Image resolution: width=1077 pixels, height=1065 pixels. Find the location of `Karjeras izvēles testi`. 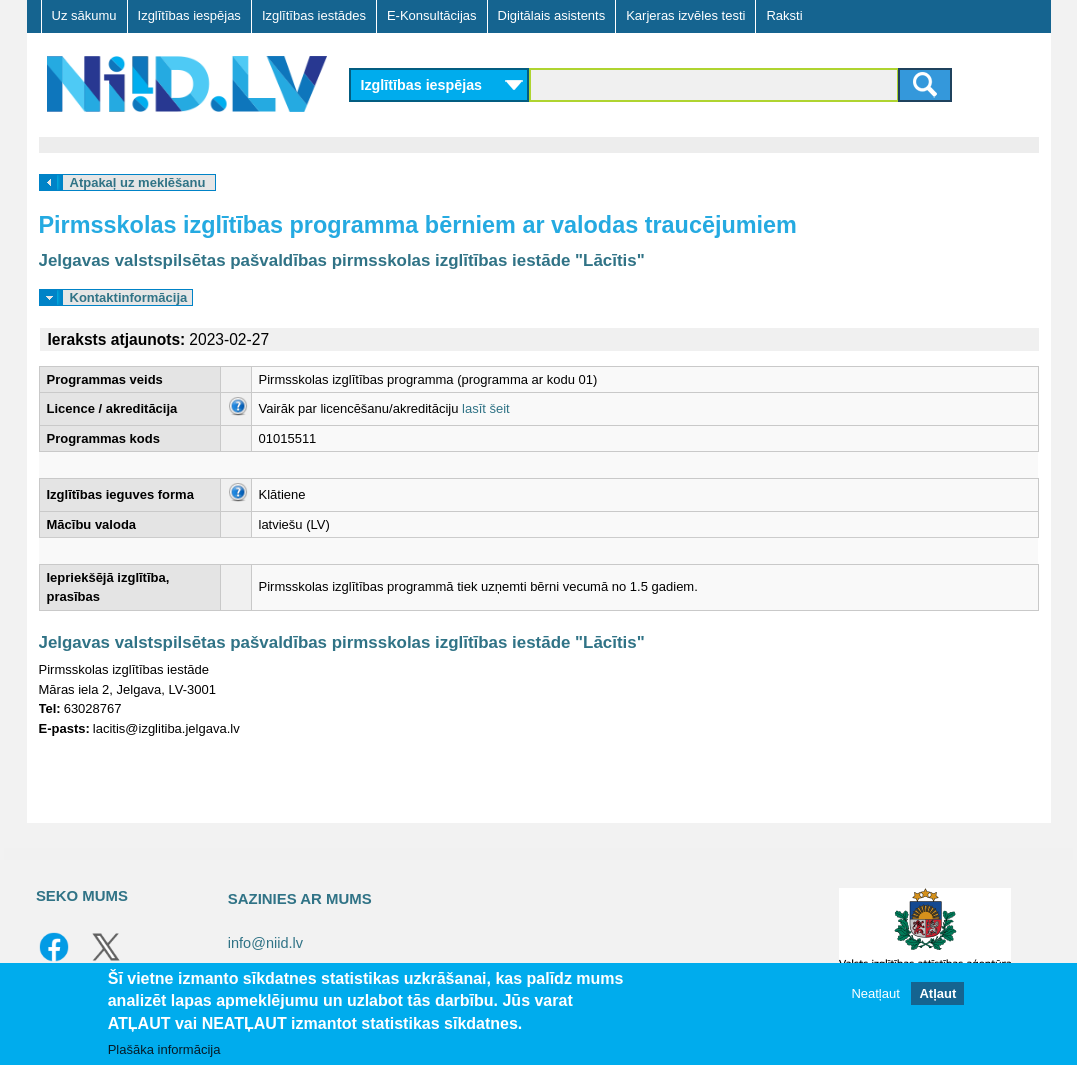

Karjeras izvēles testi is located at coordinates (685, 15).